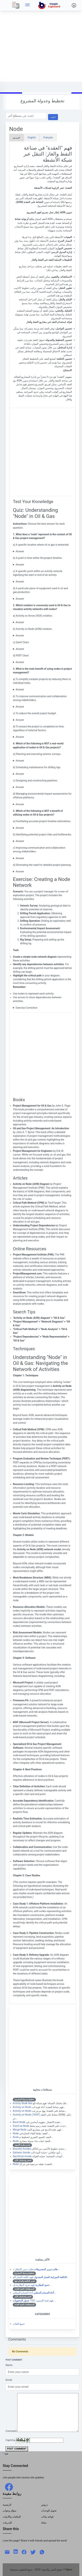  Describe the element at coordinates (19, 2122) in the screenshot. I see `Burst Node` at that location.